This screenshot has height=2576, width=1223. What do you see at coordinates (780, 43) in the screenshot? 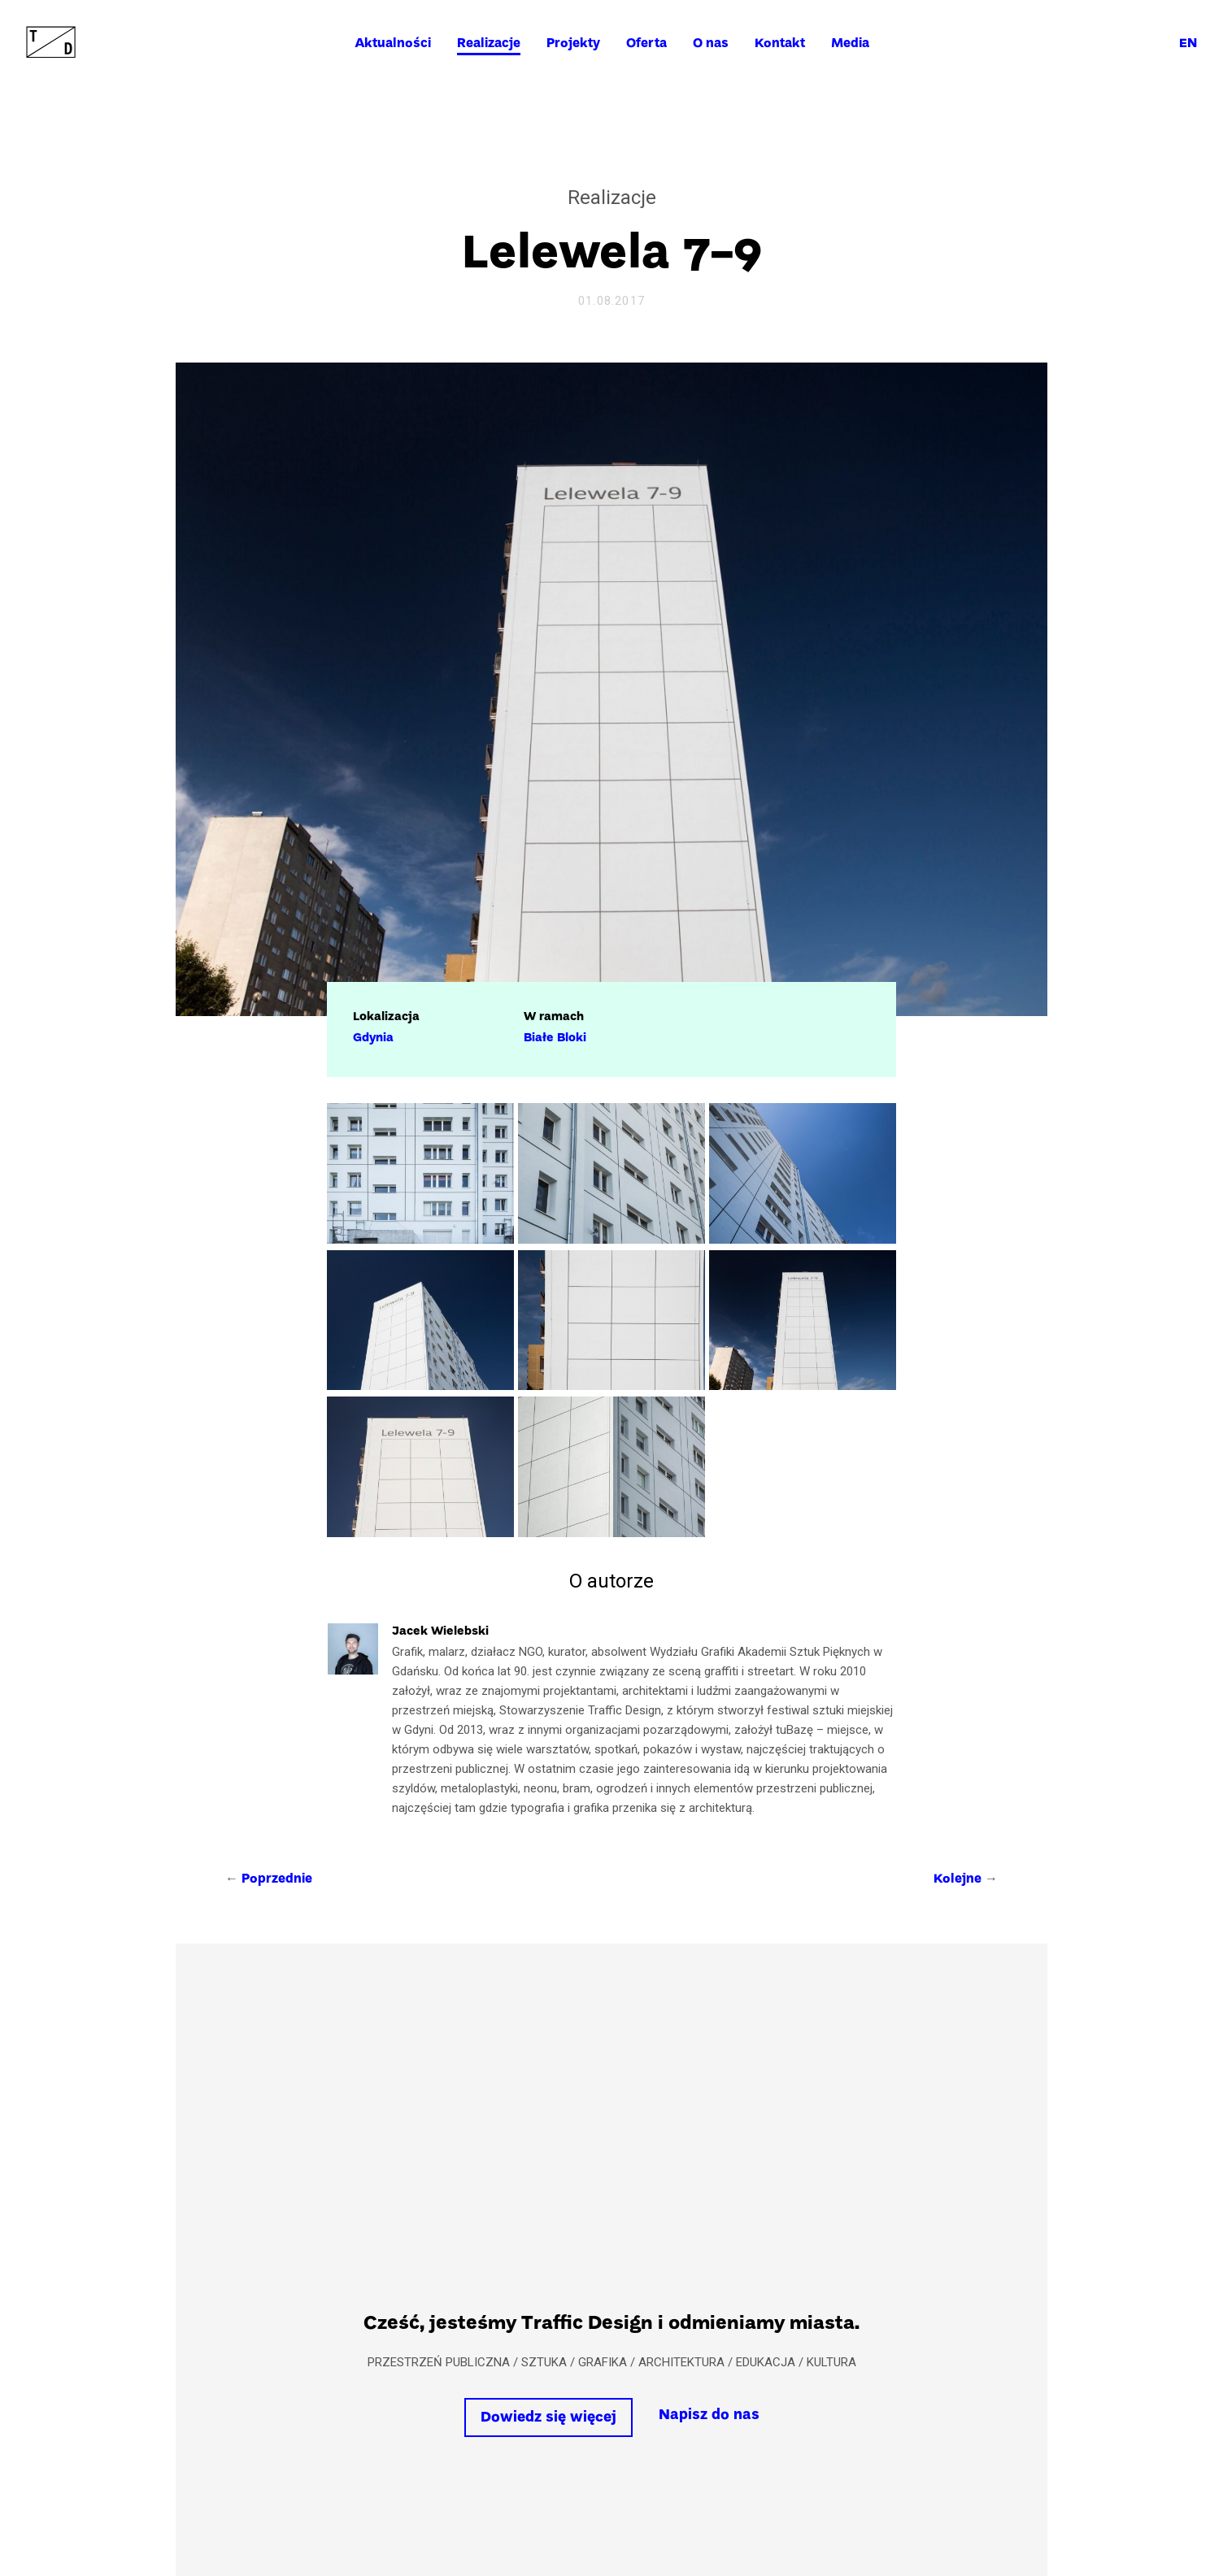
I see `Kontakt` at bounding box center [780, 43].